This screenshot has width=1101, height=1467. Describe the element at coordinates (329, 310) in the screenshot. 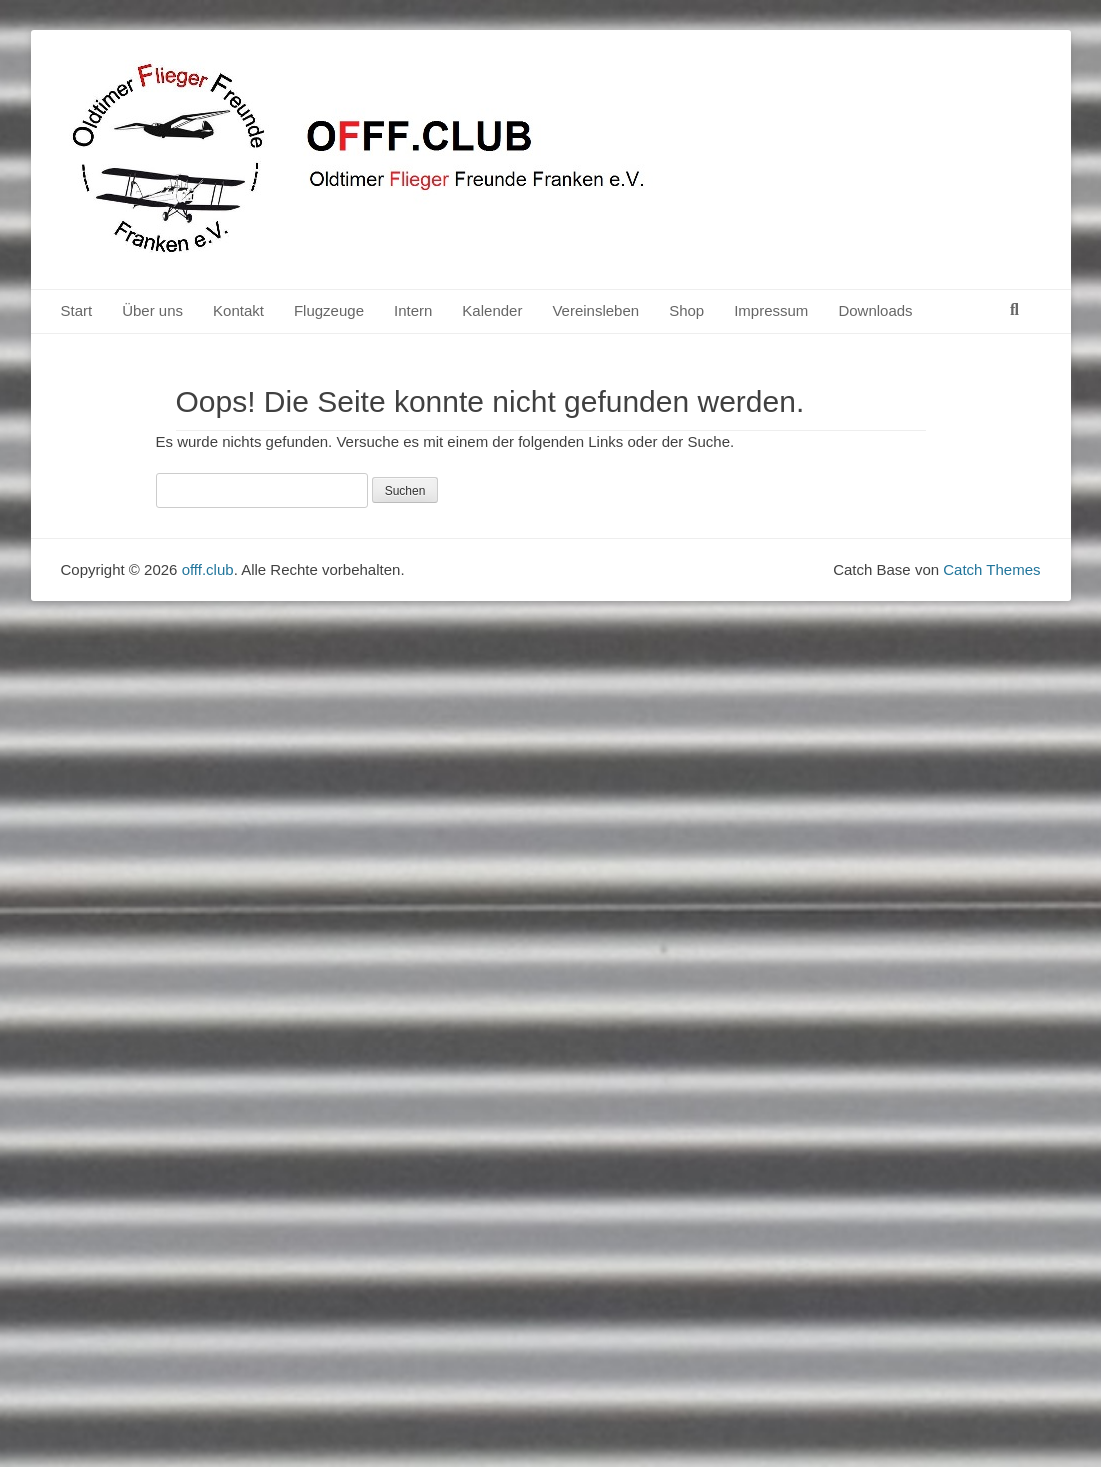

I see `Flugzeuge` at that location.